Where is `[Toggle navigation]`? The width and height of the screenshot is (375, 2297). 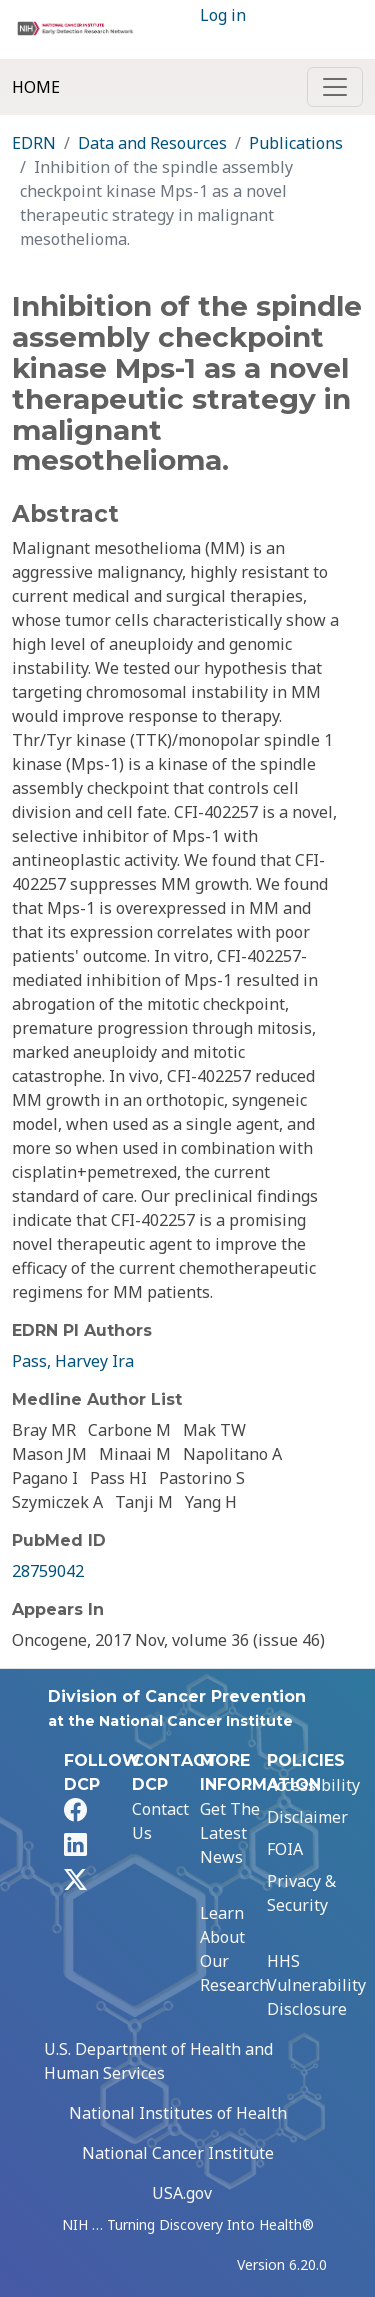 [Toggle navigation] is located at coordinates (335, 87).